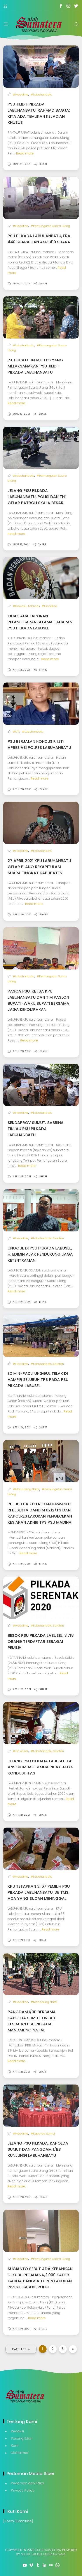 The height and width of the screenshot is (2576, 82). I want to click on #Headline, so click(20, 94).